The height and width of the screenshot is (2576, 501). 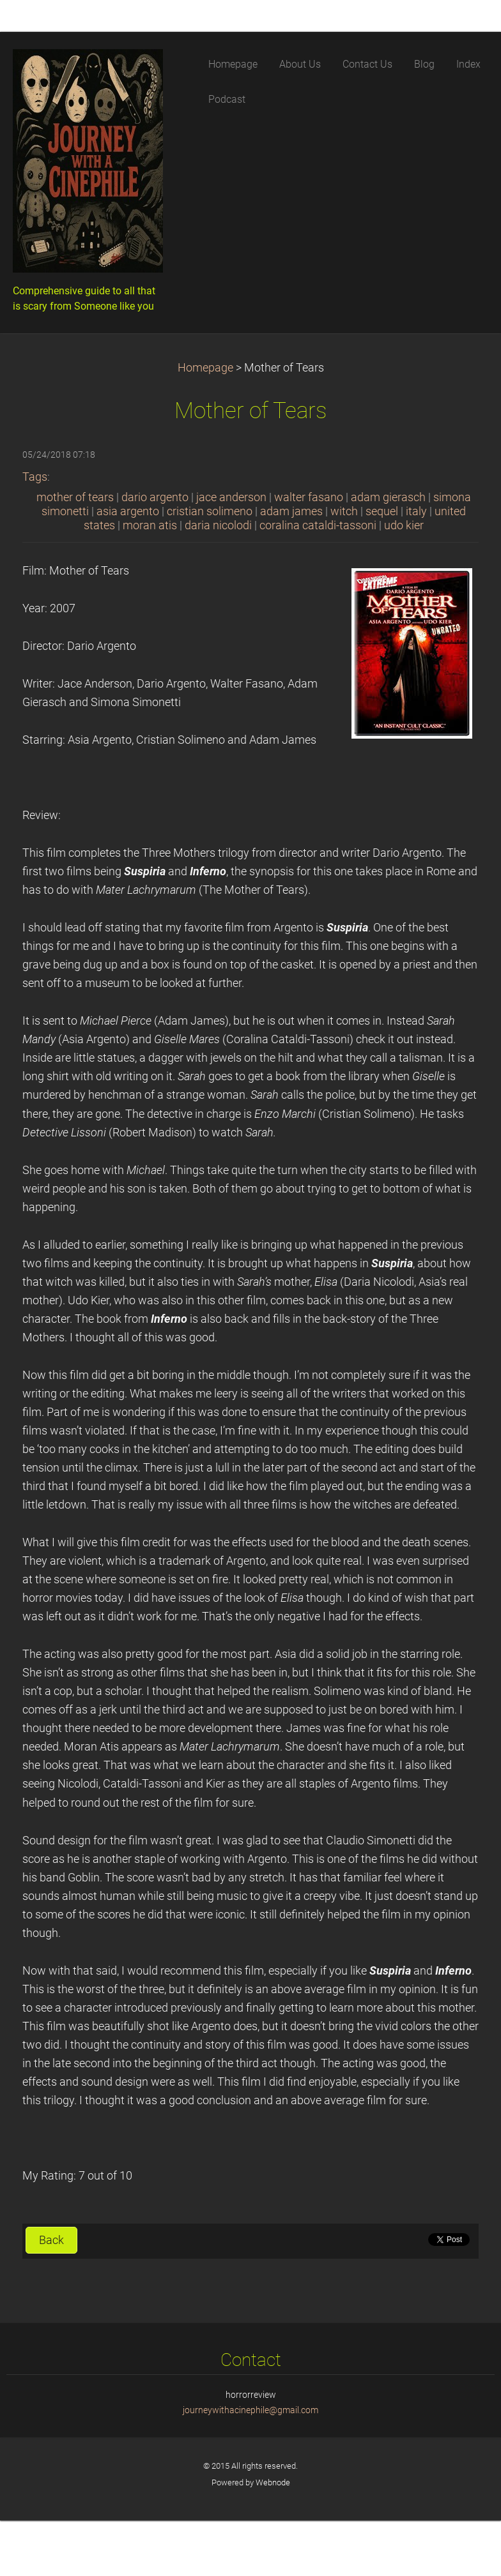 I want to click on asia argento, so click(x=127, y=511).